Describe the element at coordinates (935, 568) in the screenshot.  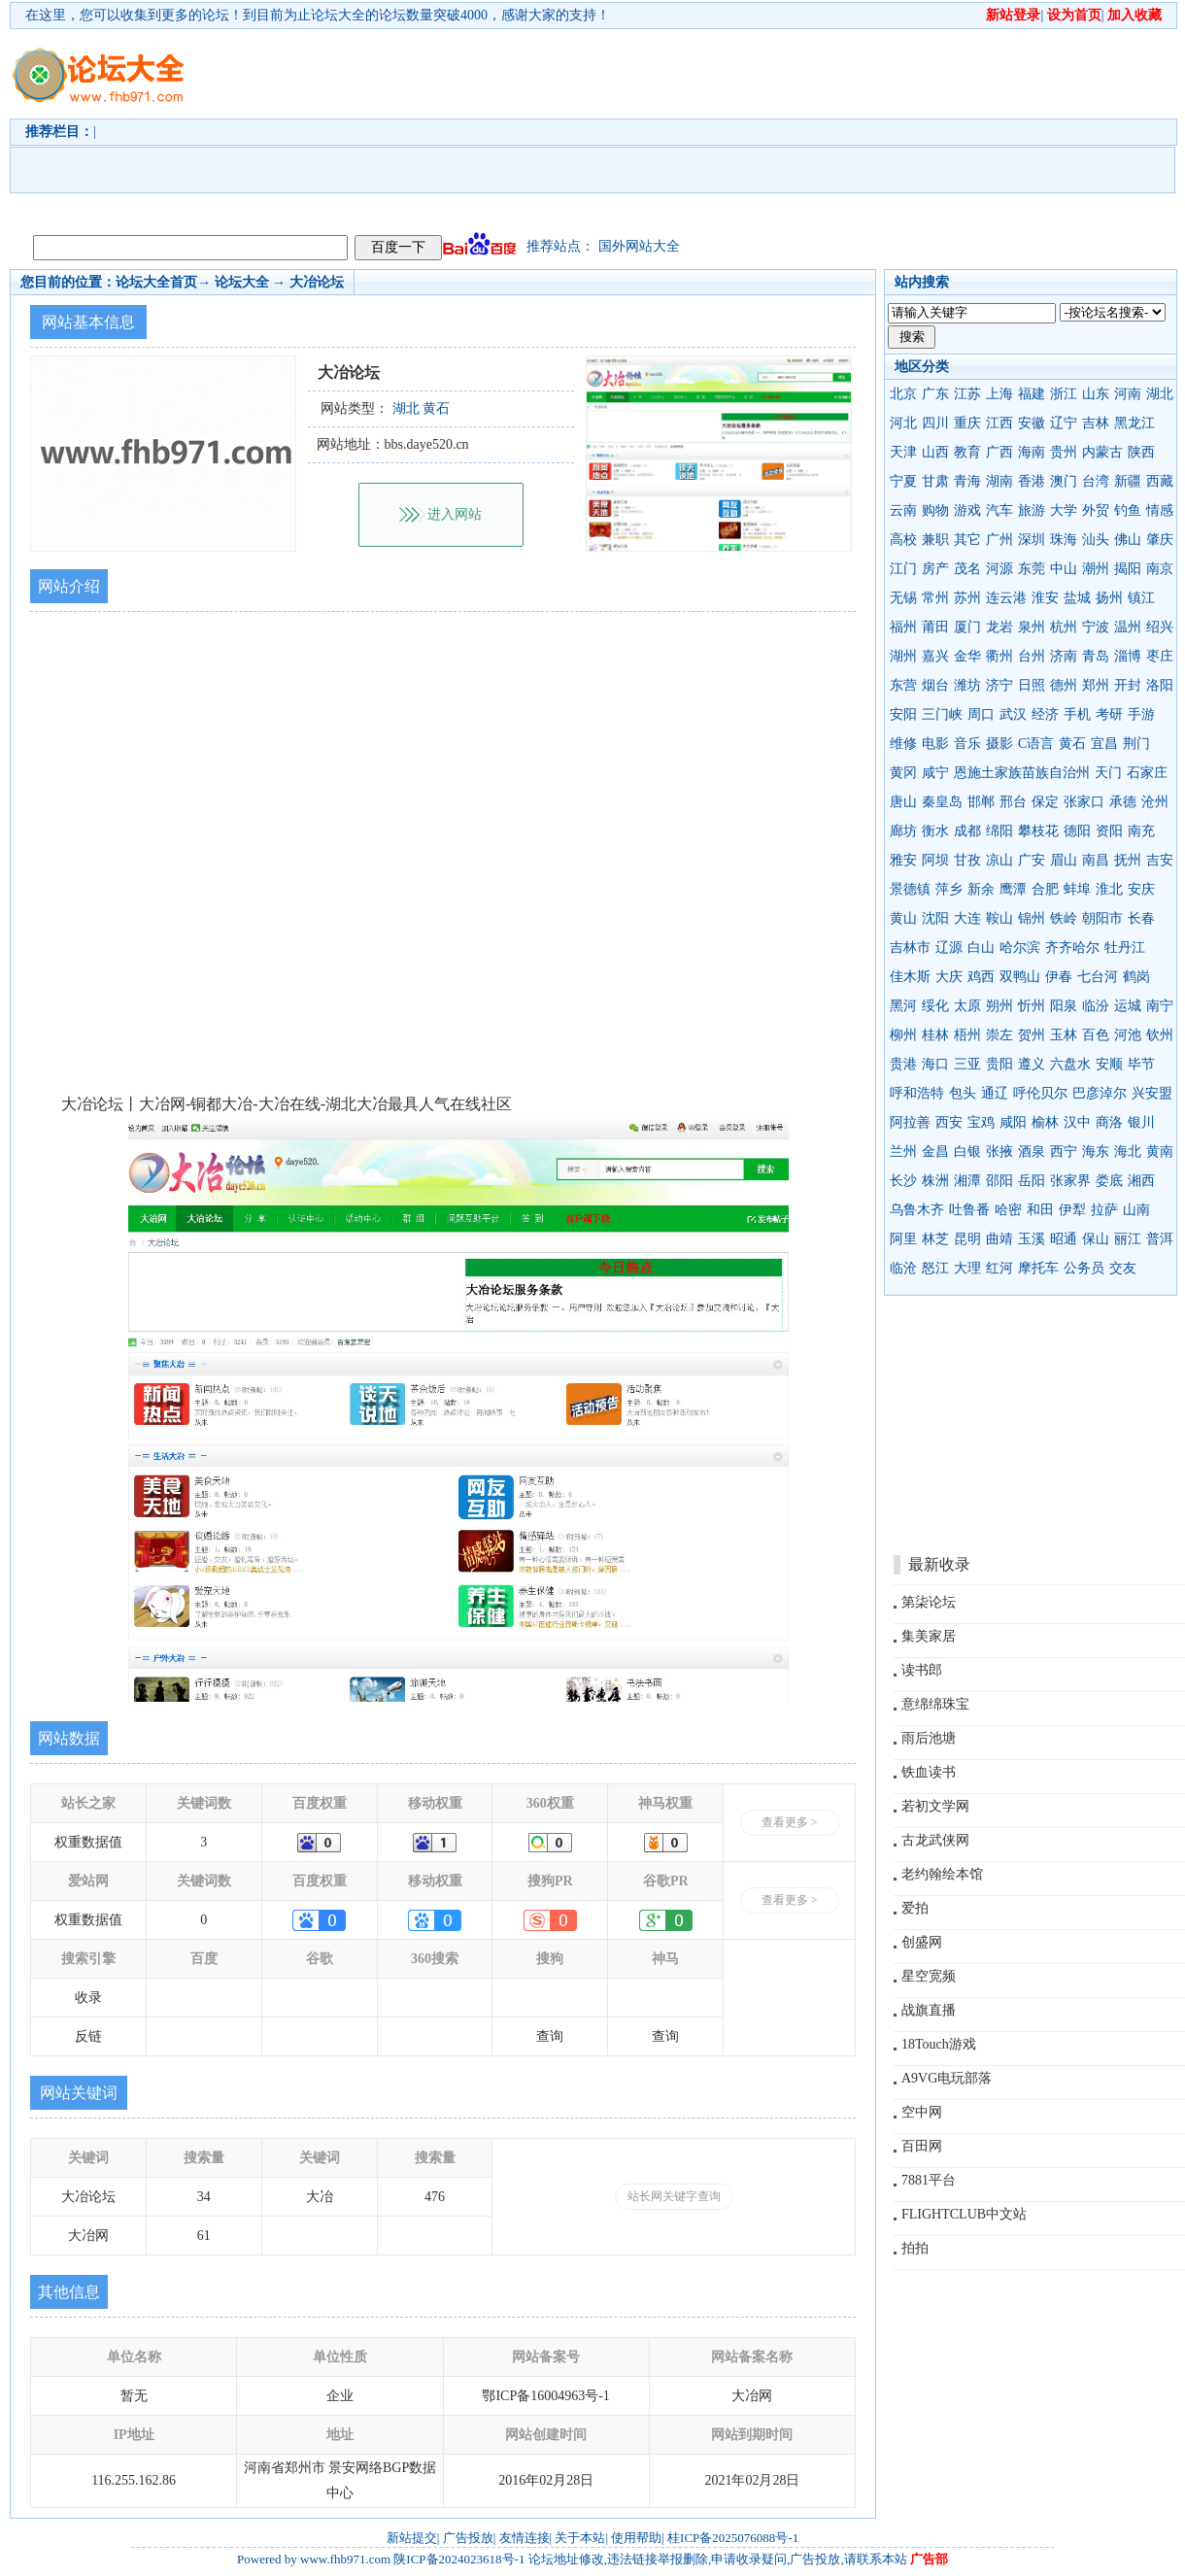
I see `房产` at that location.